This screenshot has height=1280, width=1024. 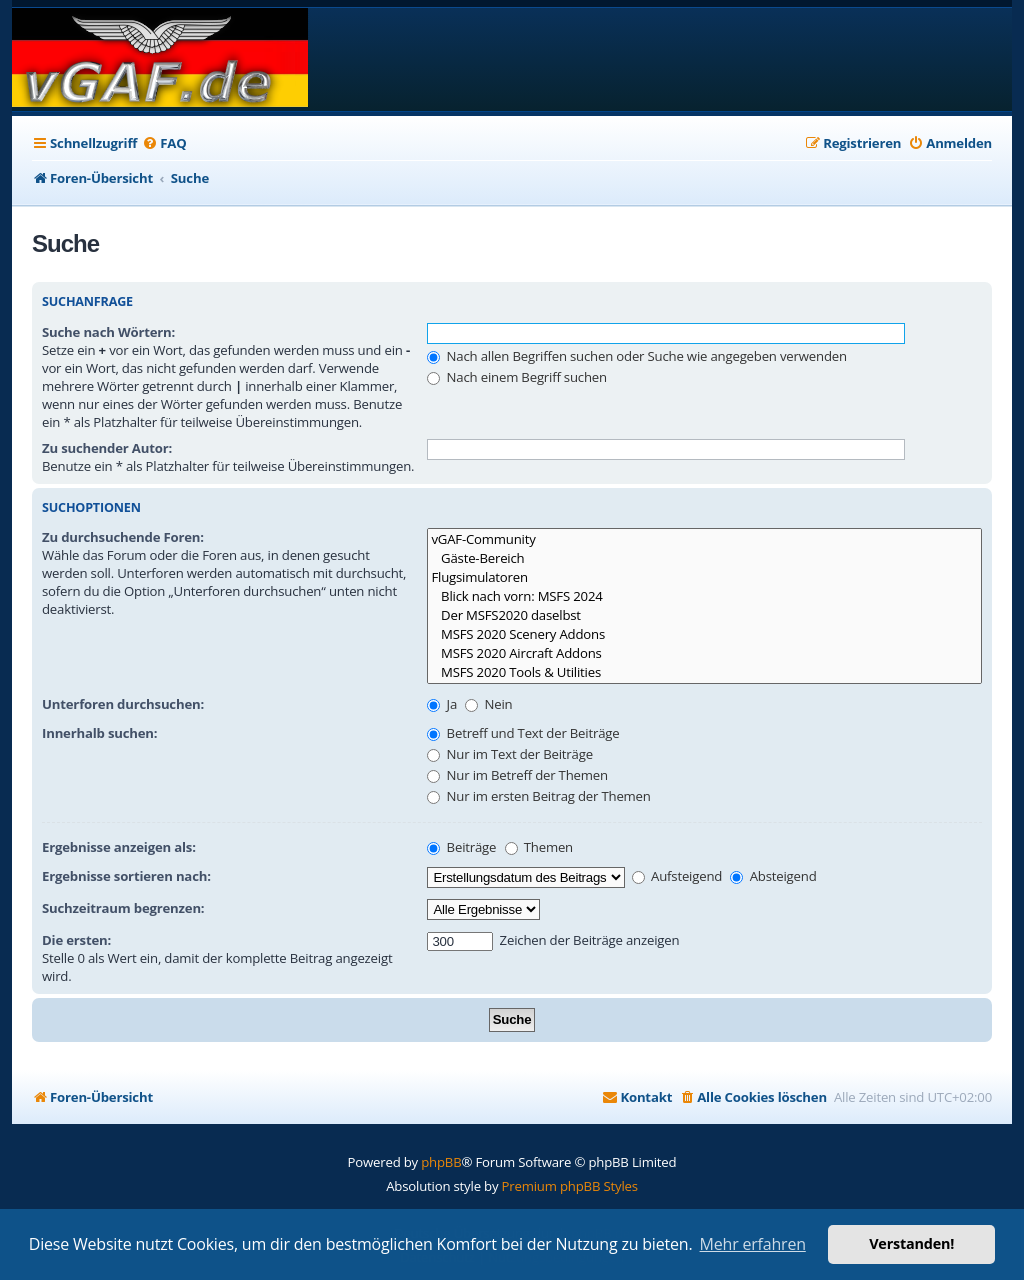 What do you see at coordinates (509, 754) in the screenshot?
I see `Nur im Text der Beiträge` at bounding box center [509, 754].